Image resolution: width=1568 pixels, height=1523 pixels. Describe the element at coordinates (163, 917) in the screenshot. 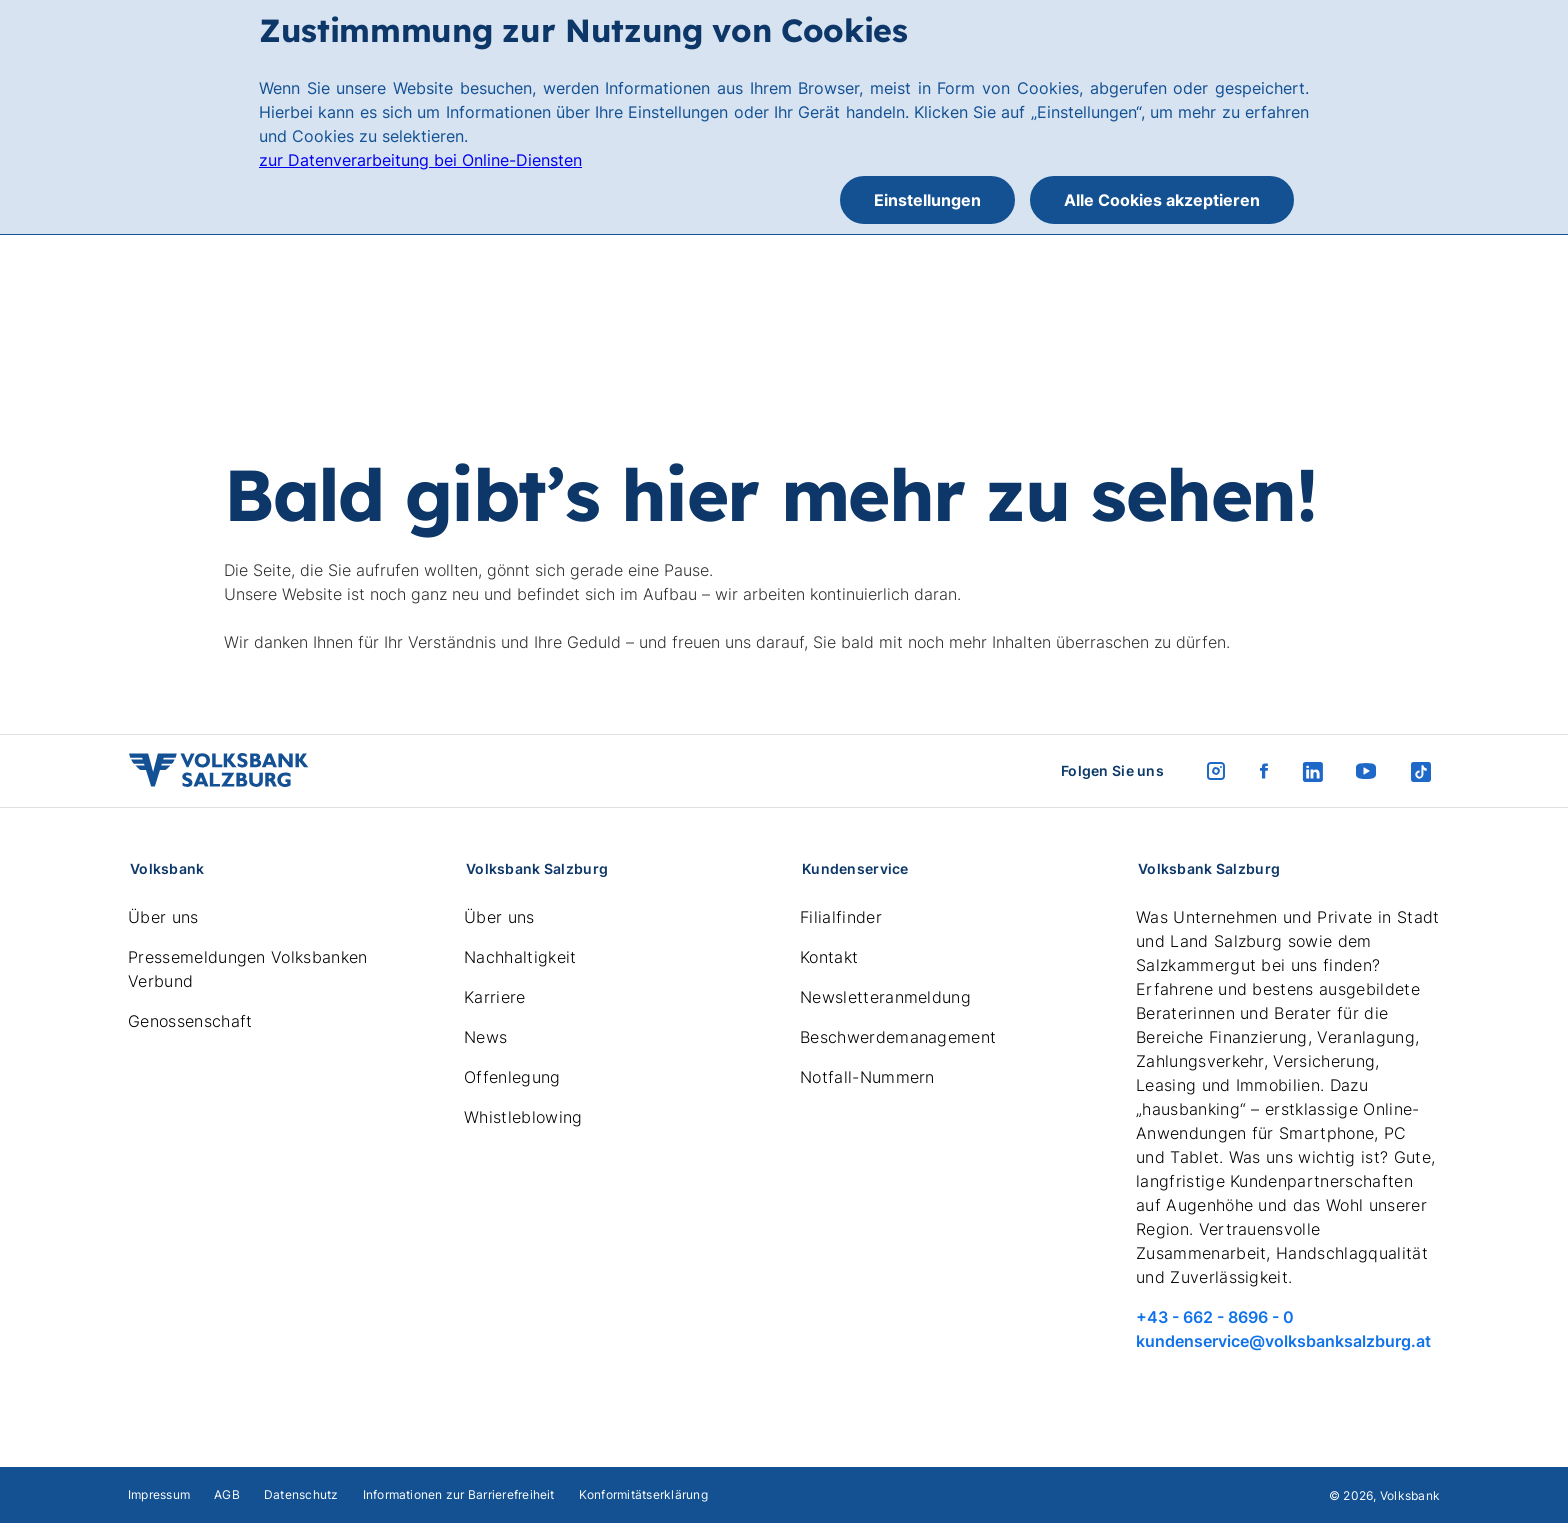

I see `Über uns` at that location.